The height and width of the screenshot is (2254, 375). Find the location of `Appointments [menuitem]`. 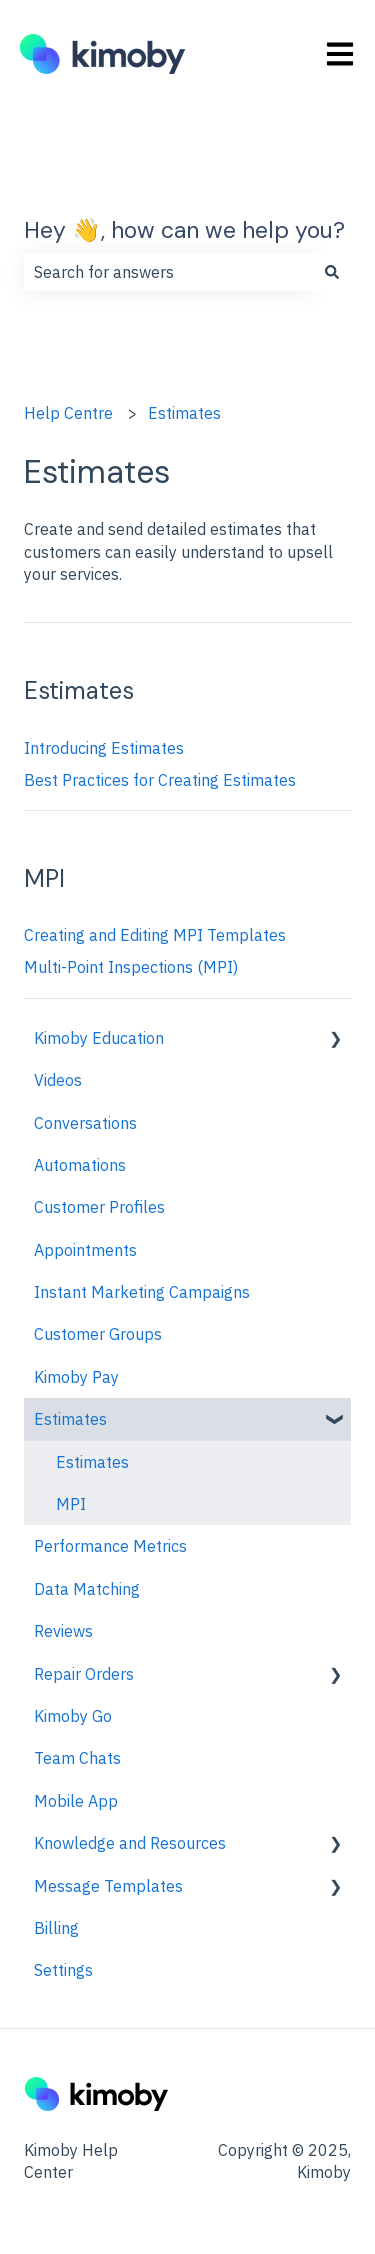

Appointments [menuitem] is located at coordinates (85, 1250).